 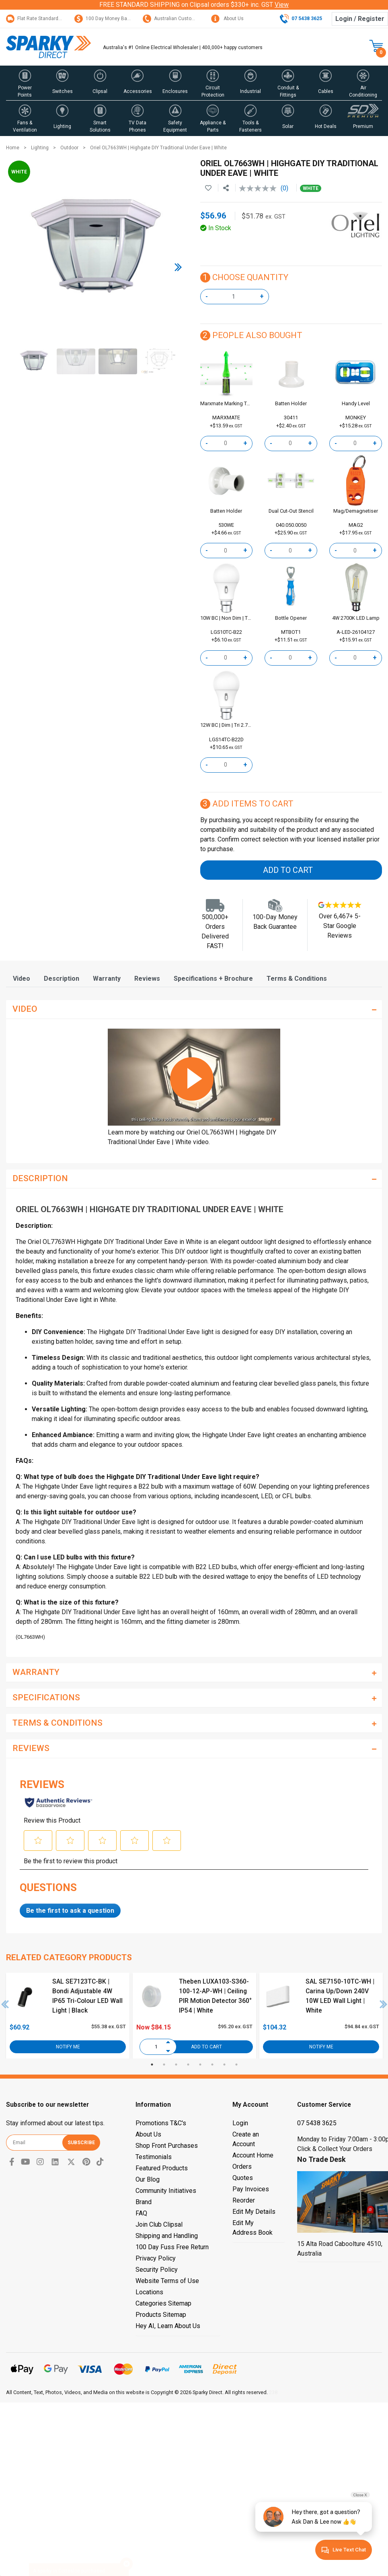 I want to click on 7 [tab], so click(x=224, y=2064).